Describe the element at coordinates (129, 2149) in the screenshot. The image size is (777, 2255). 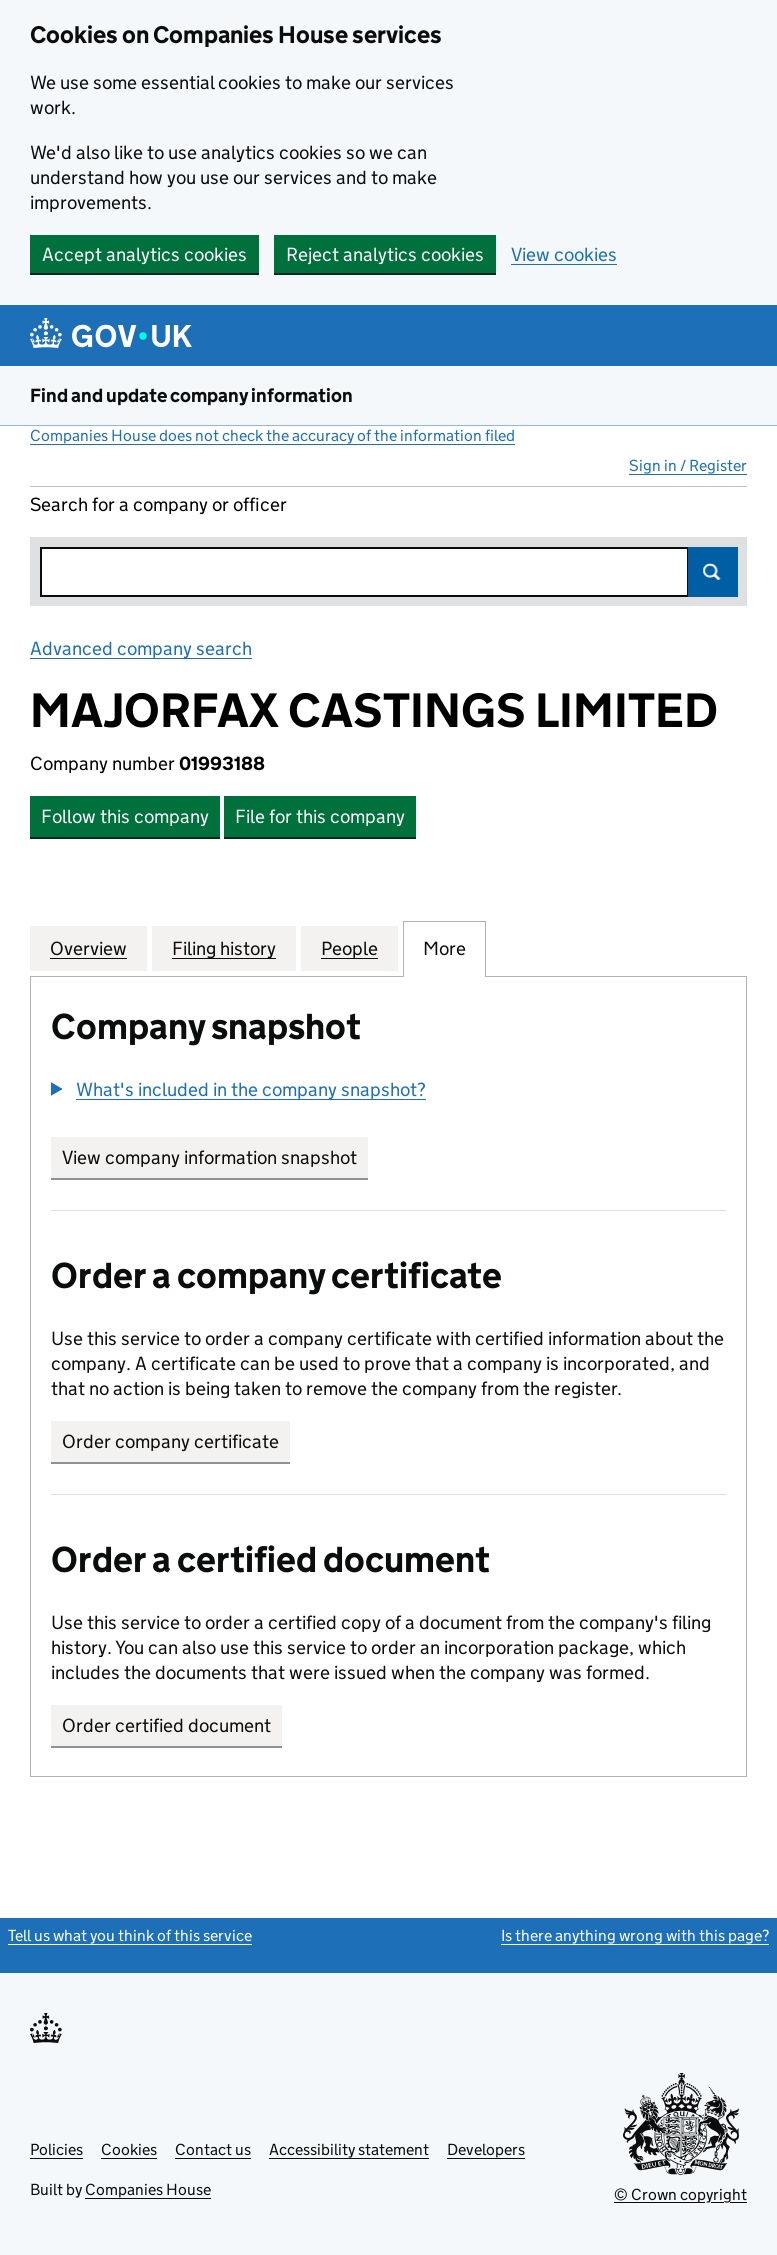
I see `Cookies` at that location.